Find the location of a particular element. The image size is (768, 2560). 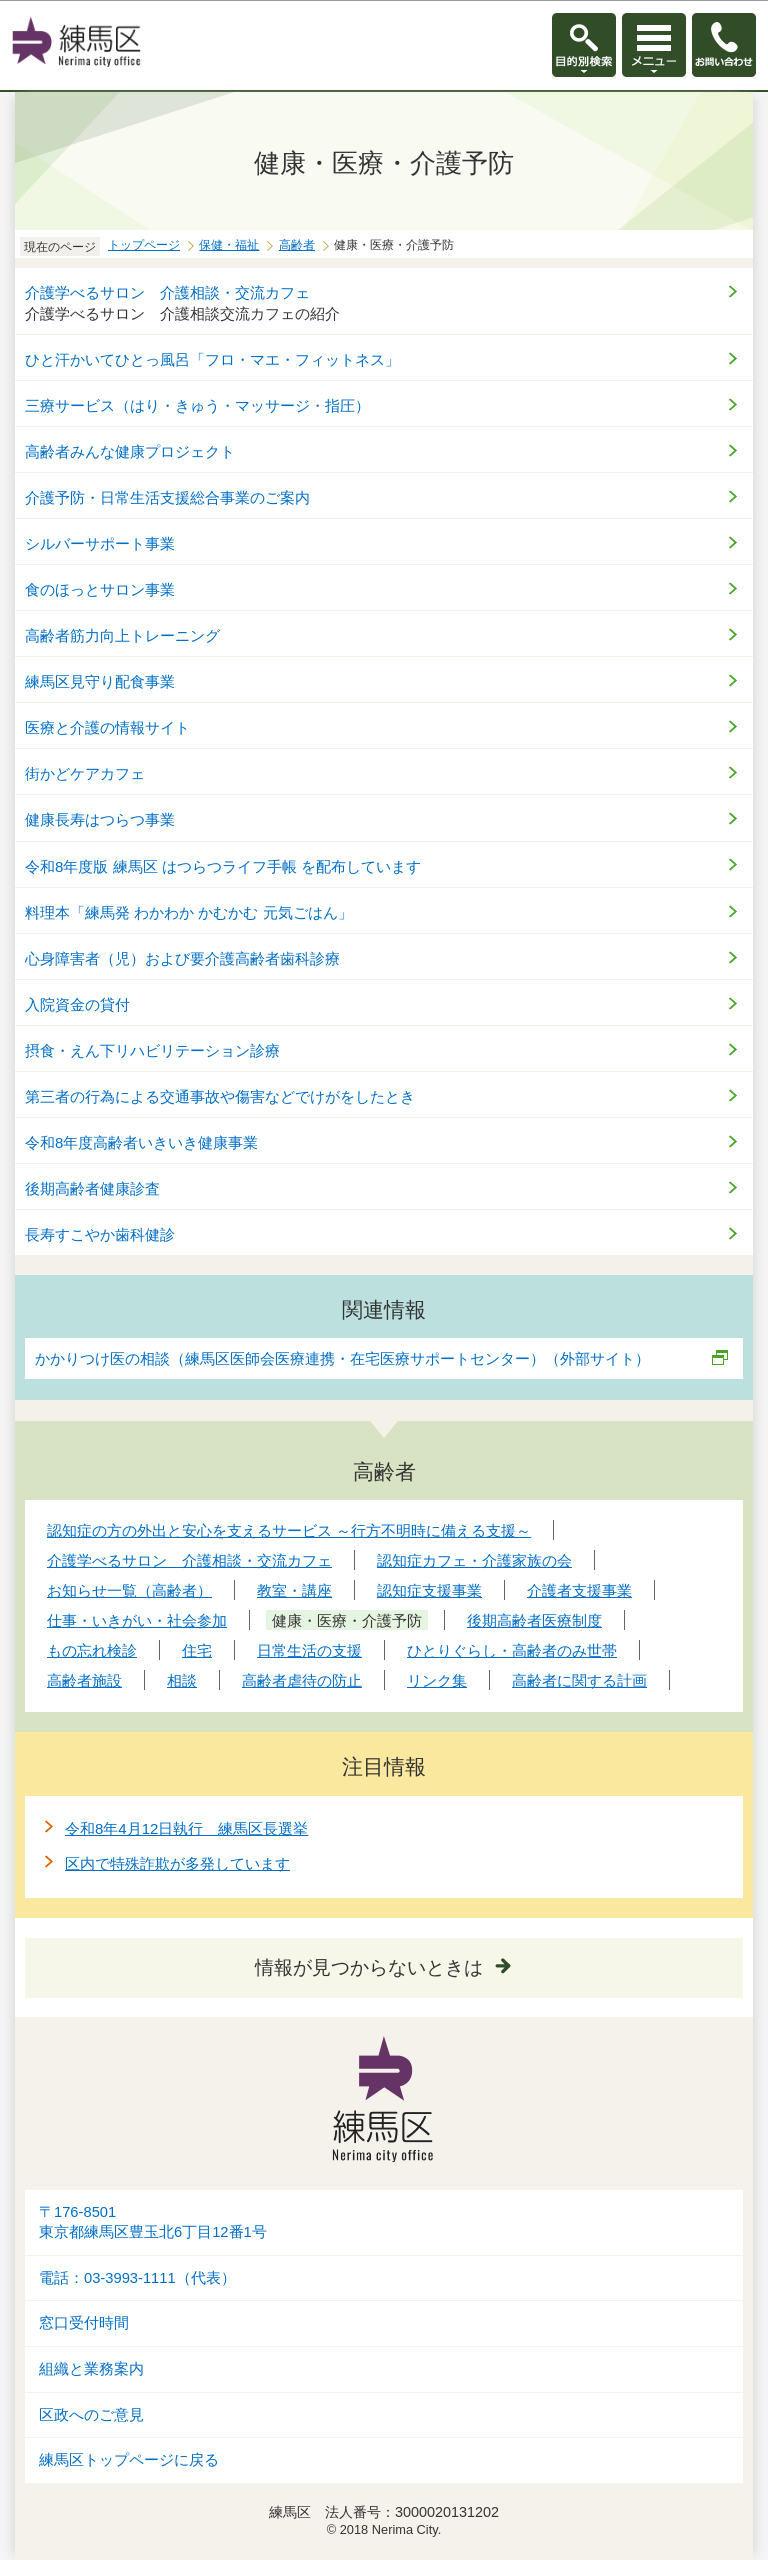

ひと汗かいてひとっ風呂「フロ・マエ・フィットネス」 is located at coordinates (212, 359).